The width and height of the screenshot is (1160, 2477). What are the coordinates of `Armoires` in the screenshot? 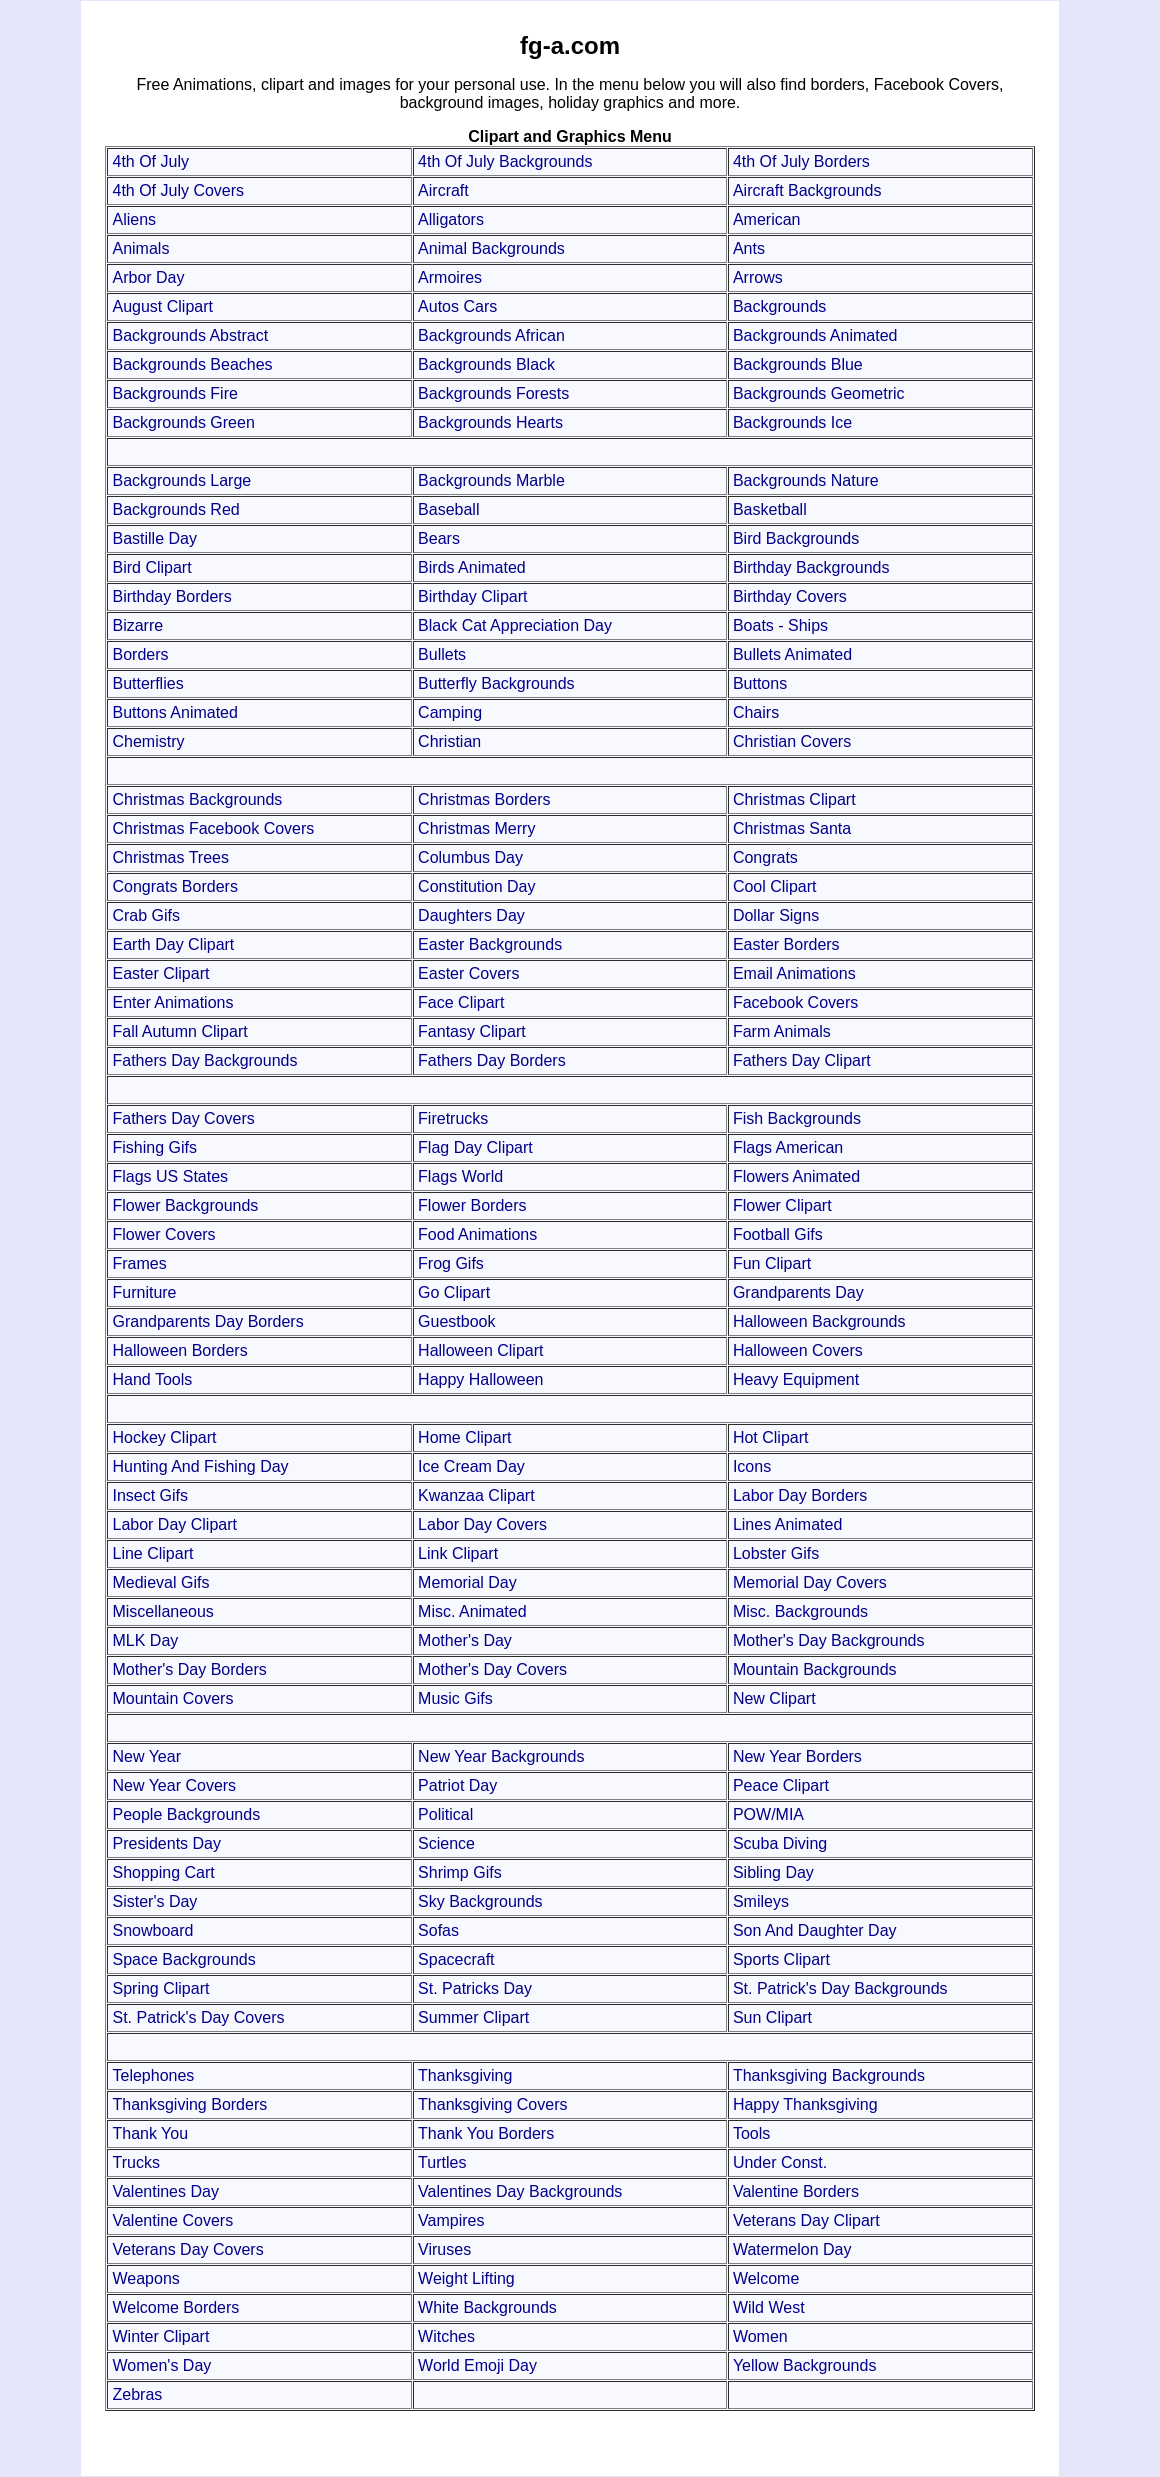 It's located at (450, 277).